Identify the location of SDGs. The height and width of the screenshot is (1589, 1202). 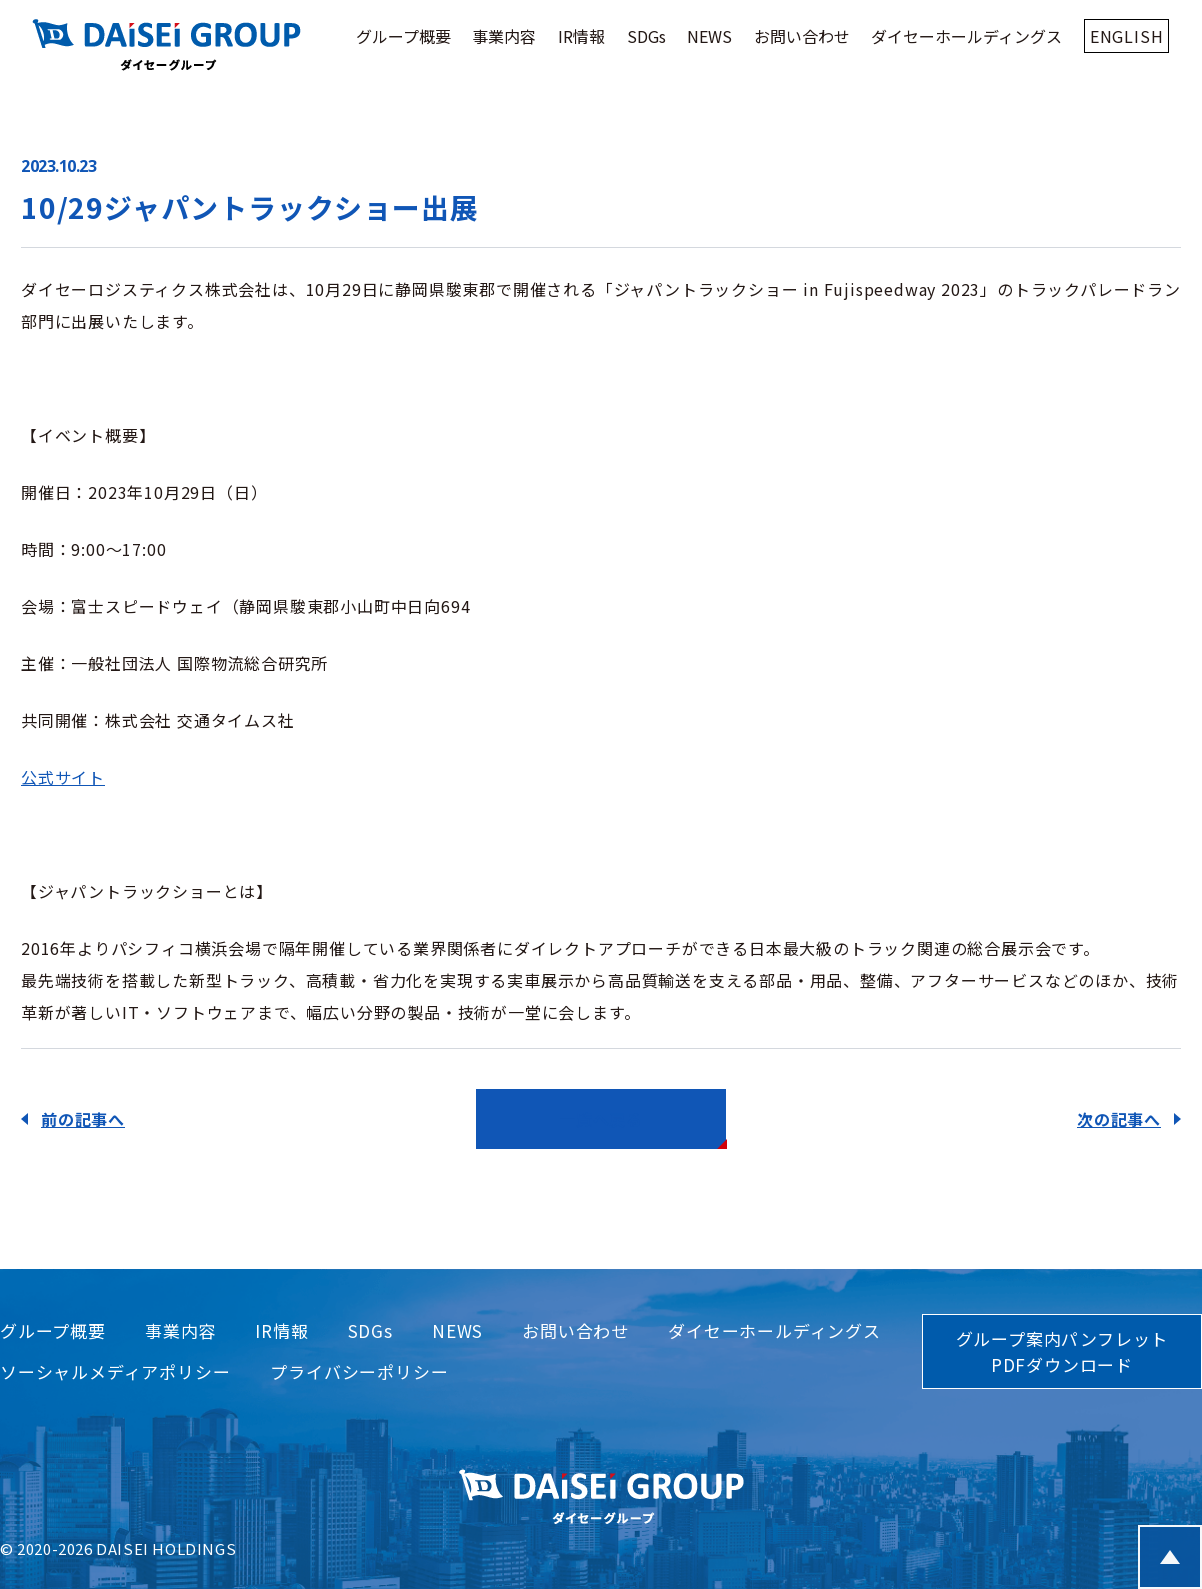
(646, 36).